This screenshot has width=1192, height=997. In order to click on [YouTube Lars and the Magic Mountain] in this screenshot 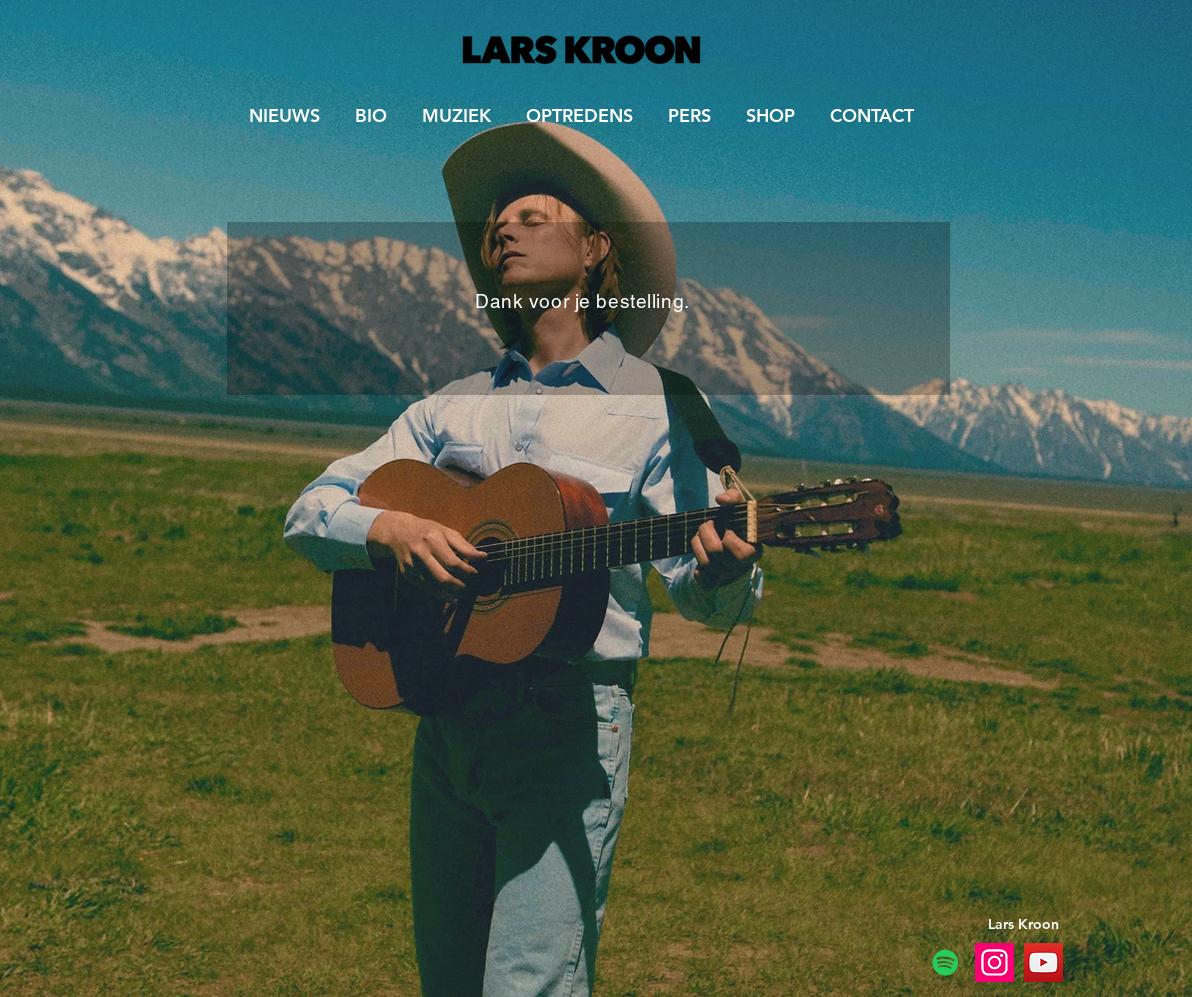, I will do `click(1043, 962)`.